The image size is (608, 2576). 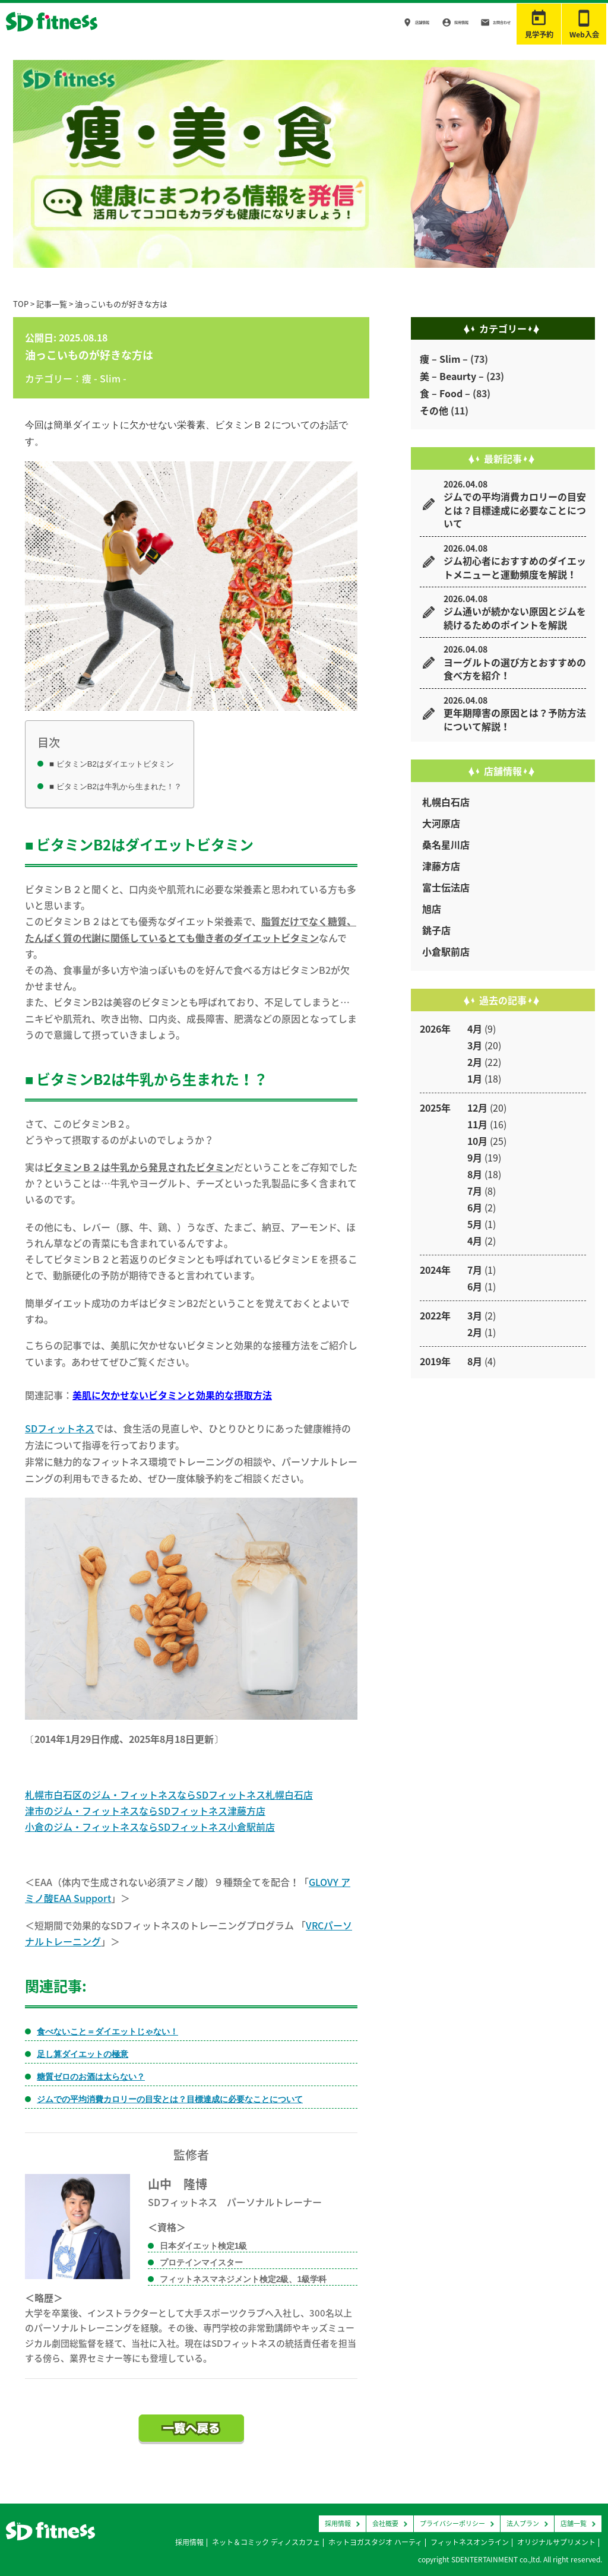 What do you see at coordinates (515, 719) in the screenshot?
I see `更年期障害の原因とは？予防方法について解説！` at bounding box center [515, 719].